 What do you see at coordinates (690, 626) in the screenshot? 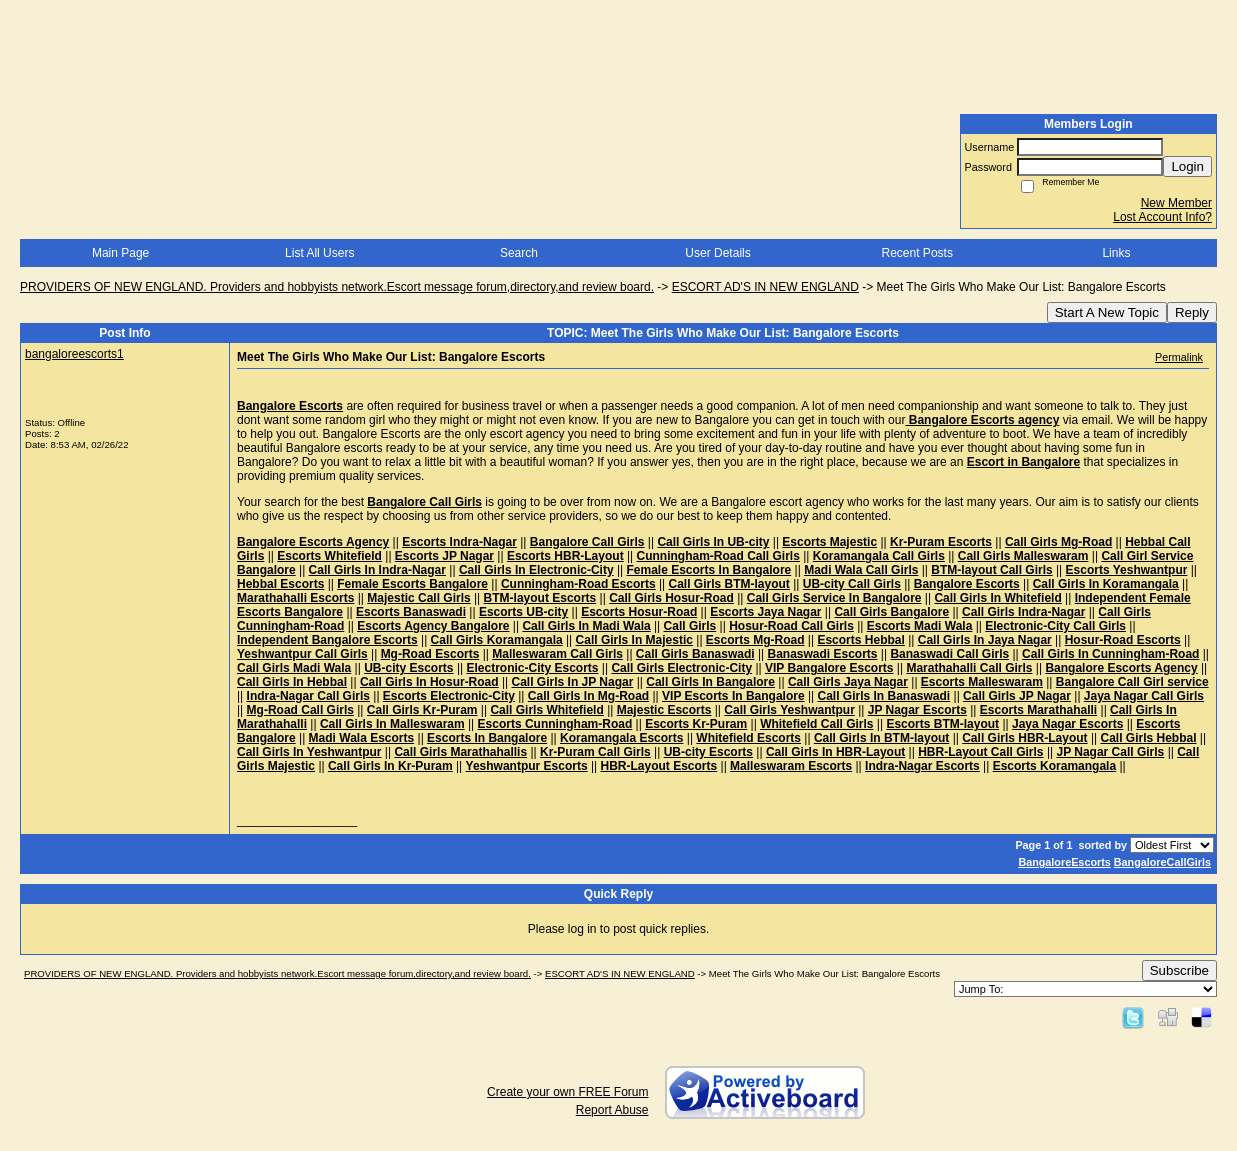
I see `Call Girls` at bounding box center [690, 626].